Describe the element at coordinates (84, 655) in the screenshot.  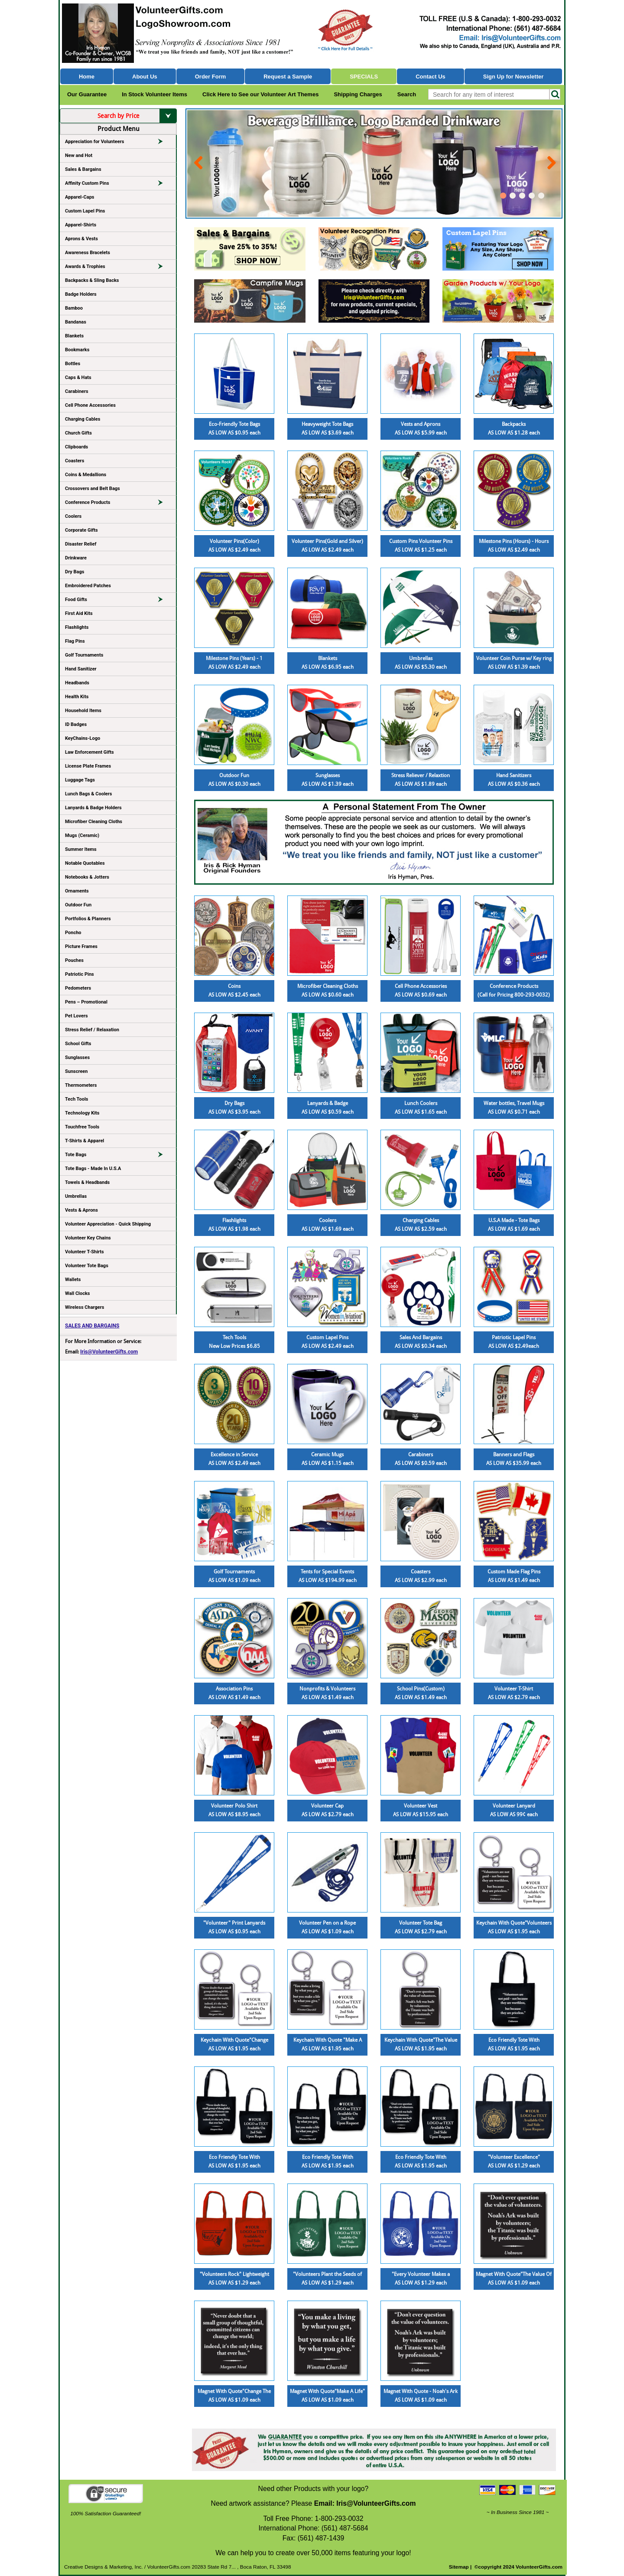
I see `Golf Tournaments` at that location.